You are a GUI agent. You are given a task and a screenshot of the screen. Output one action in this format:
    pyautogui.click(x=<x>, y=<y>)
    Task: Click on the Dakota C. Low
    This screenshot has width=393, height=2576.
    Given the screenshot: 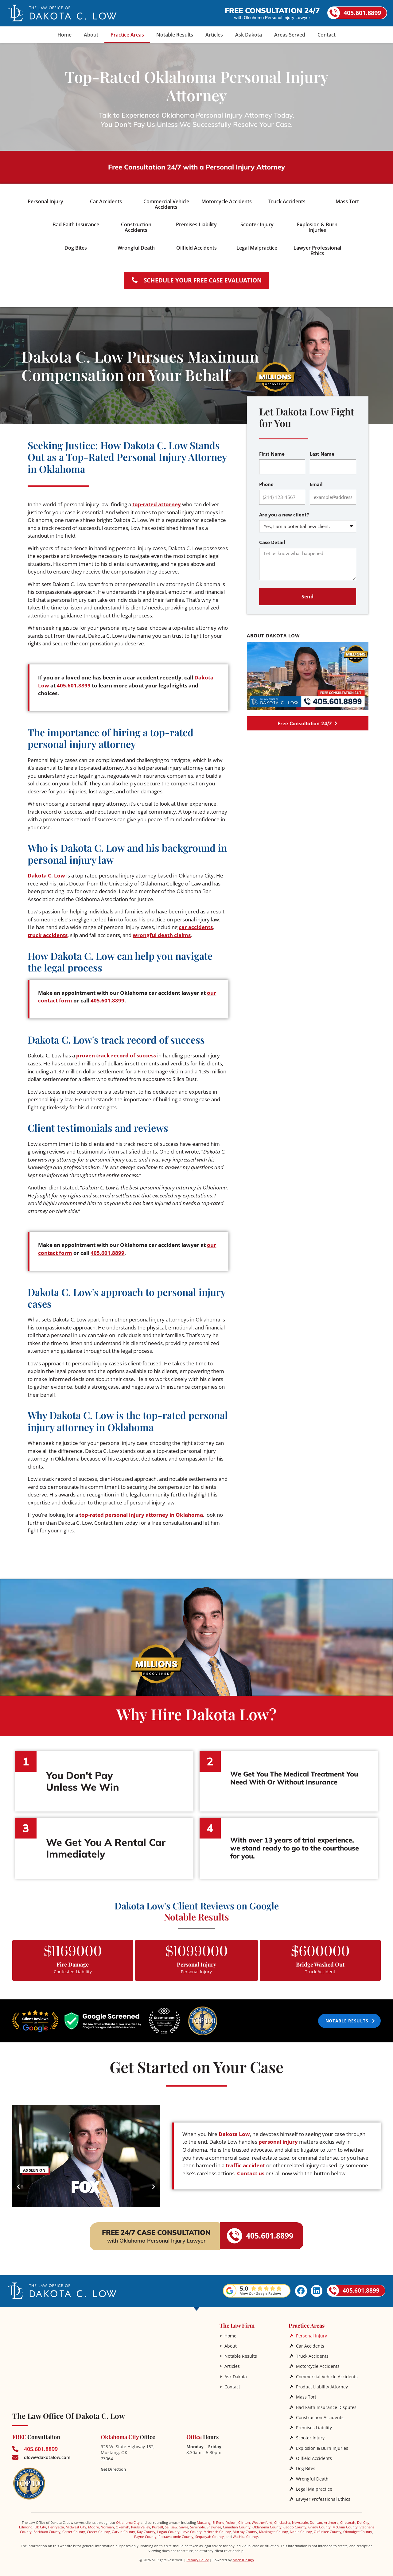 What is the action you would take?
    pyautogui.click(x=46, y=872)
    